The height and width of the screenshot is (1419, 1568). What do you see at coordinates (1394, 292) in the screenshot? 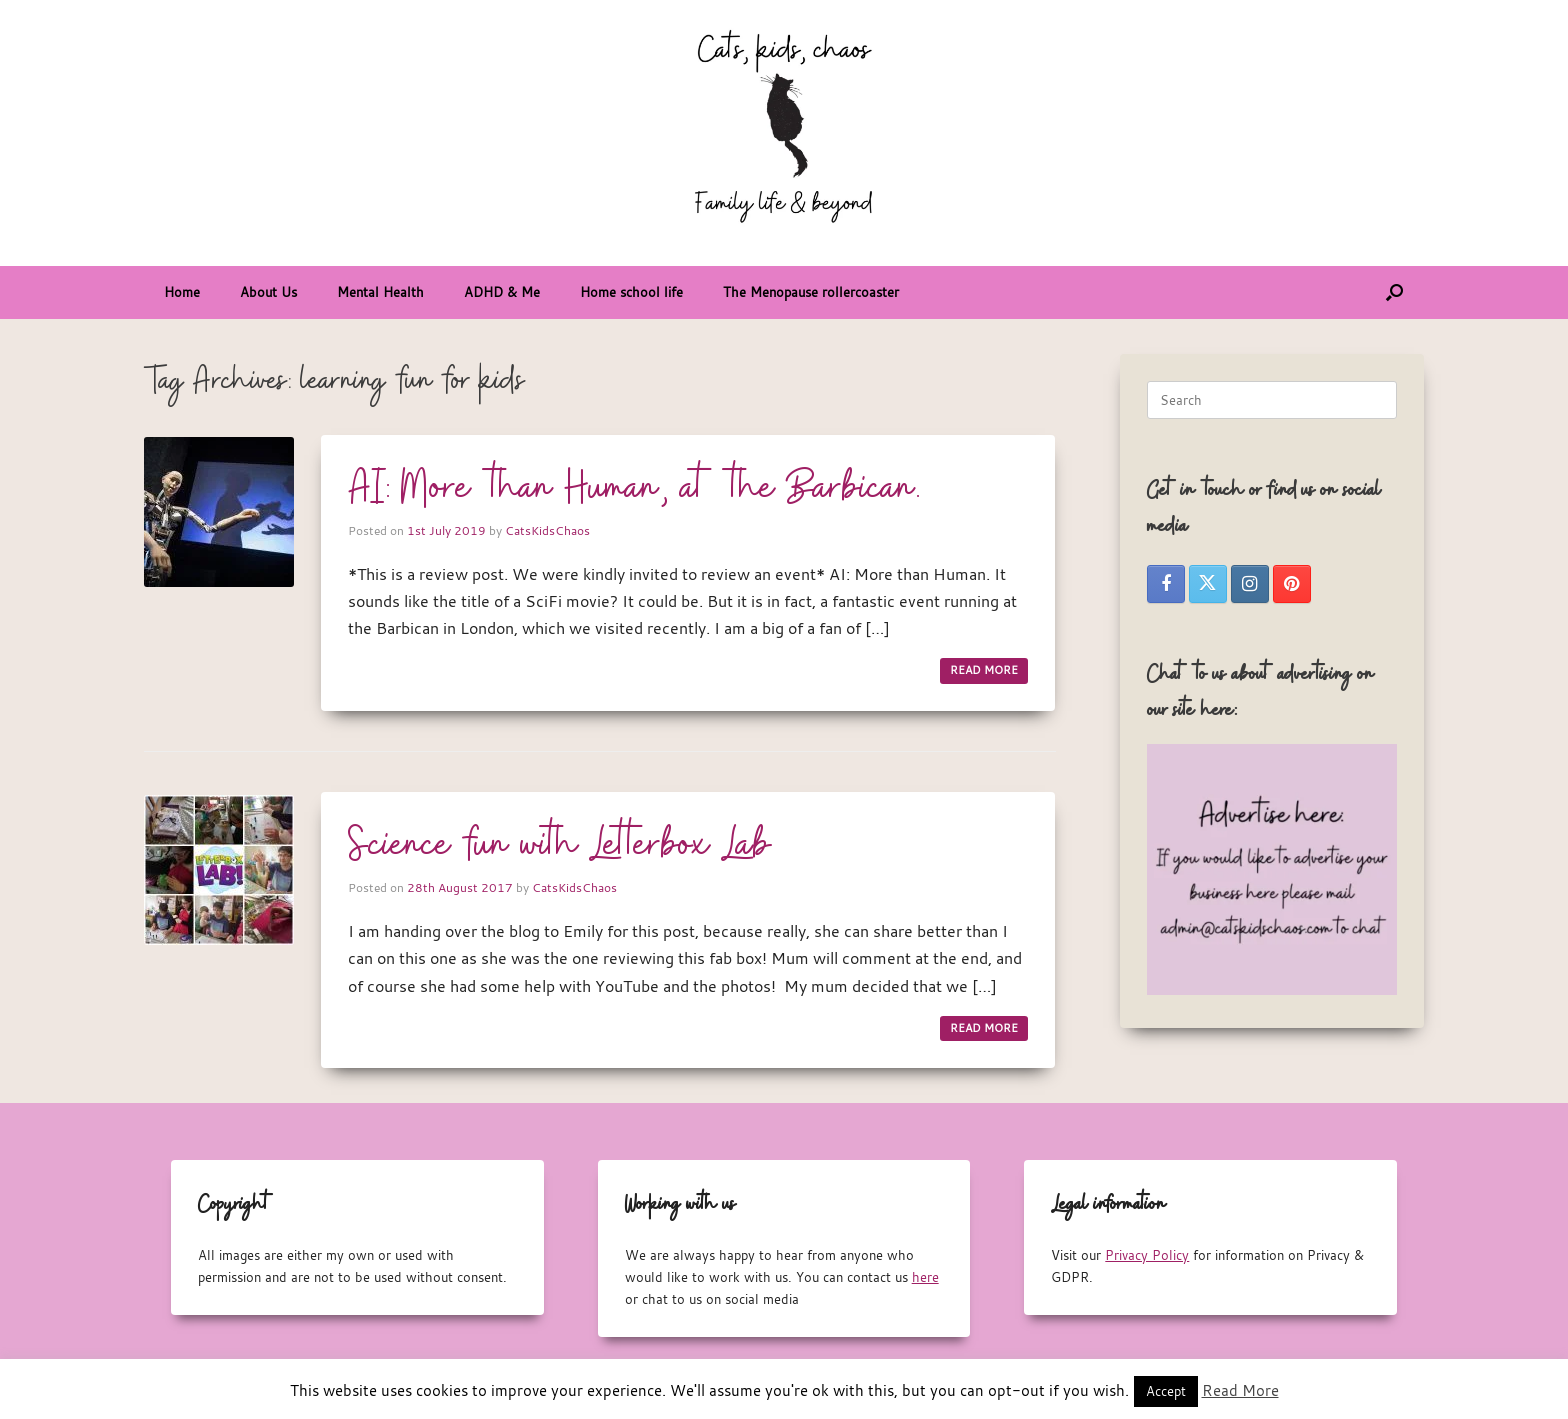
I see `[button]` at bounding box center [1394, 292].